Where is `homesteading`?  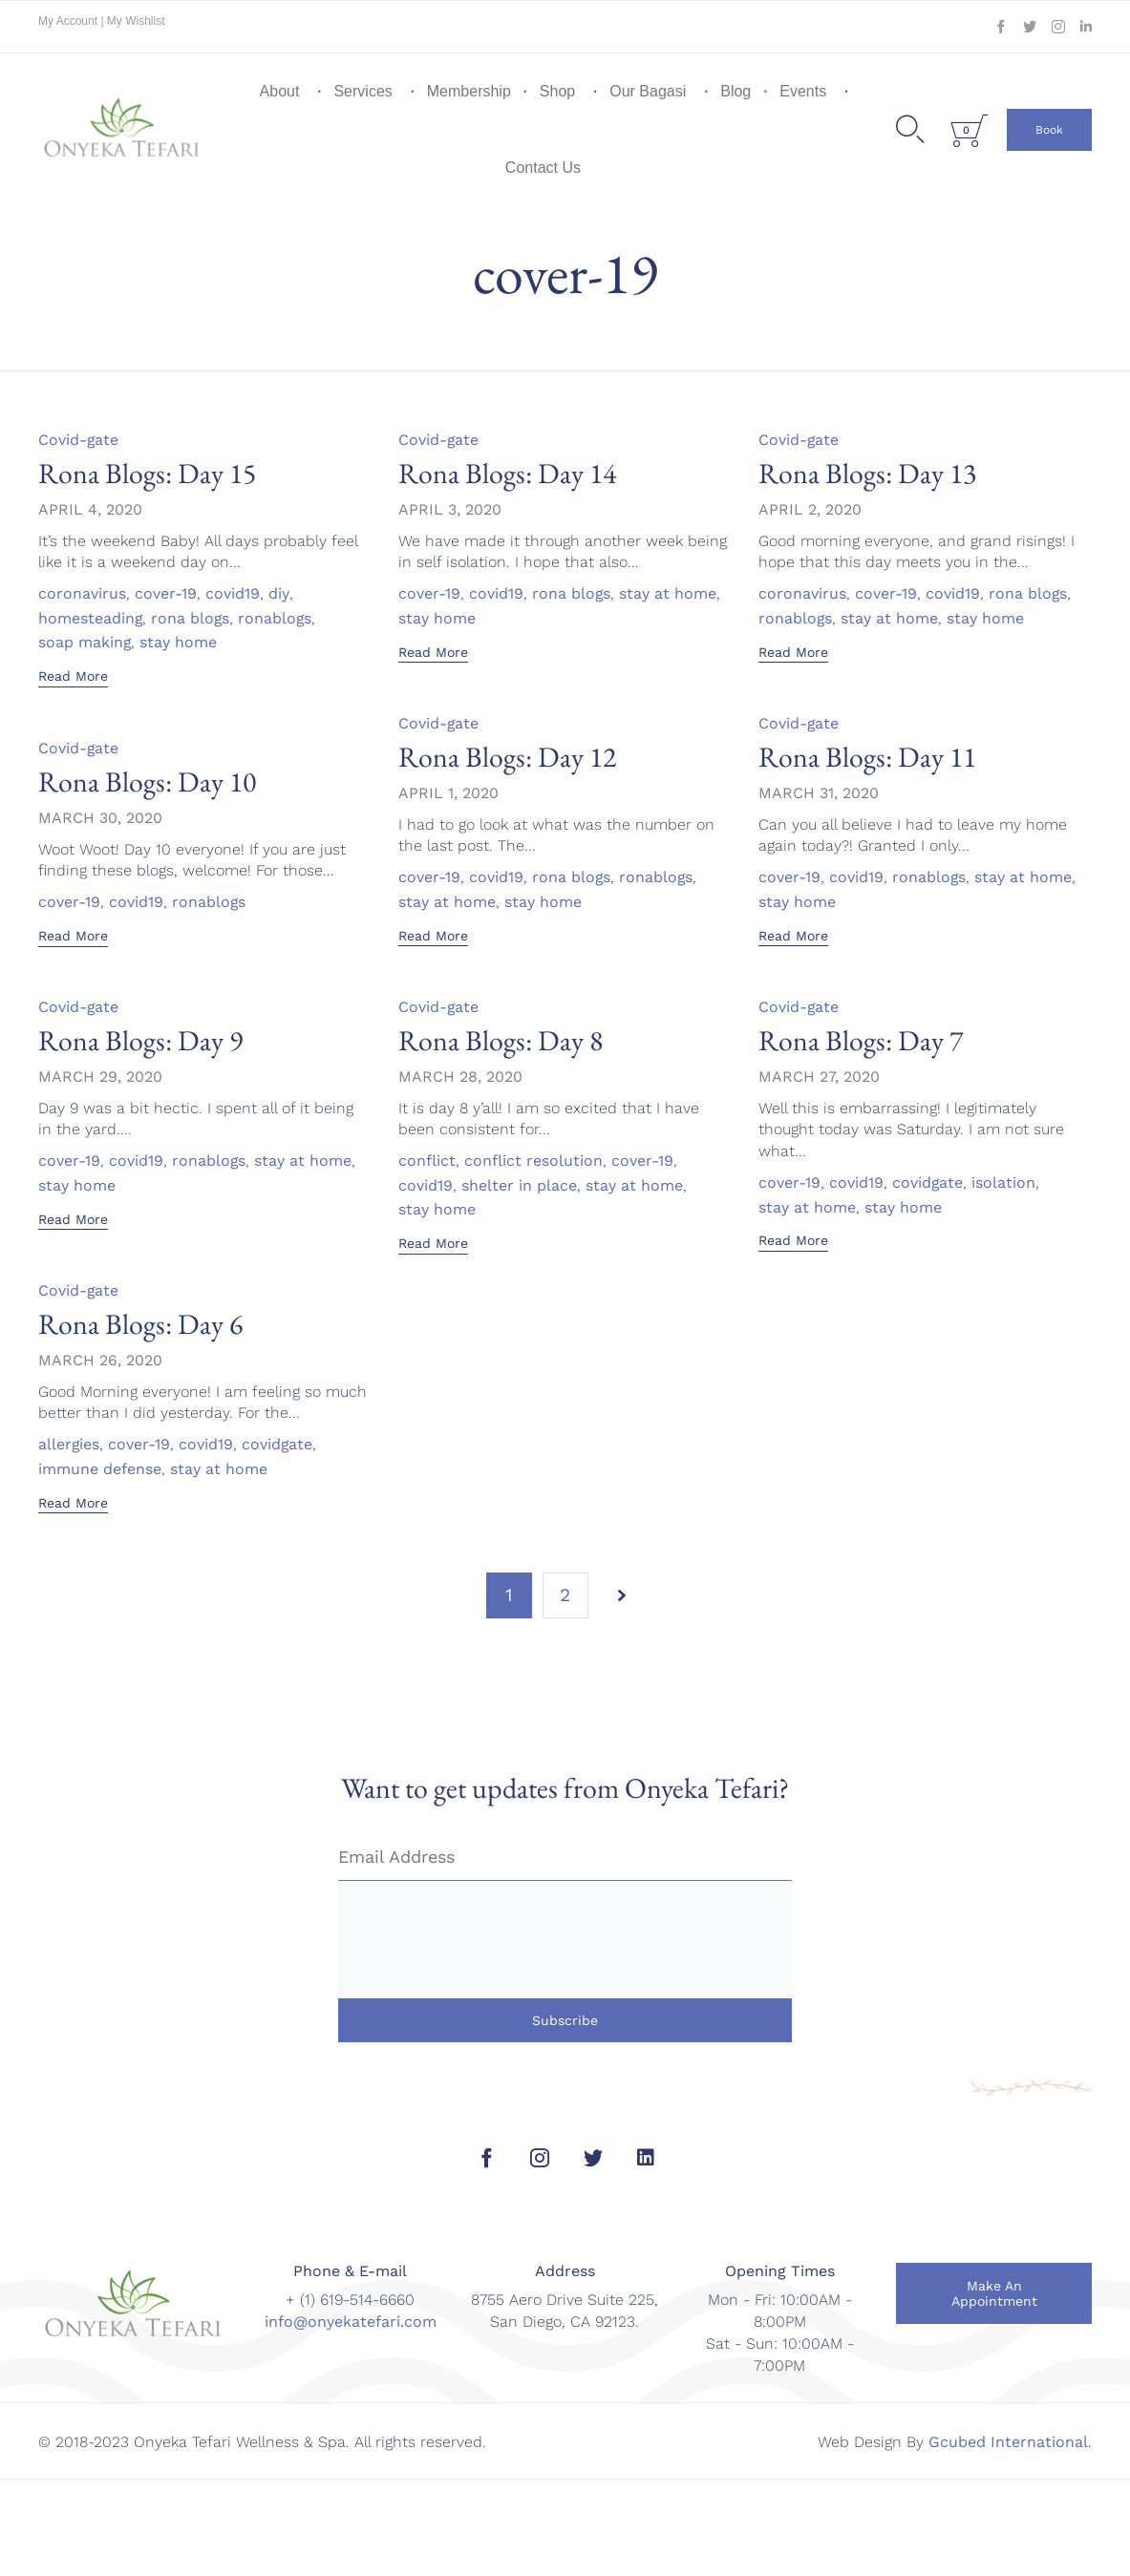
homesteading is located at coordinates (90, 618).